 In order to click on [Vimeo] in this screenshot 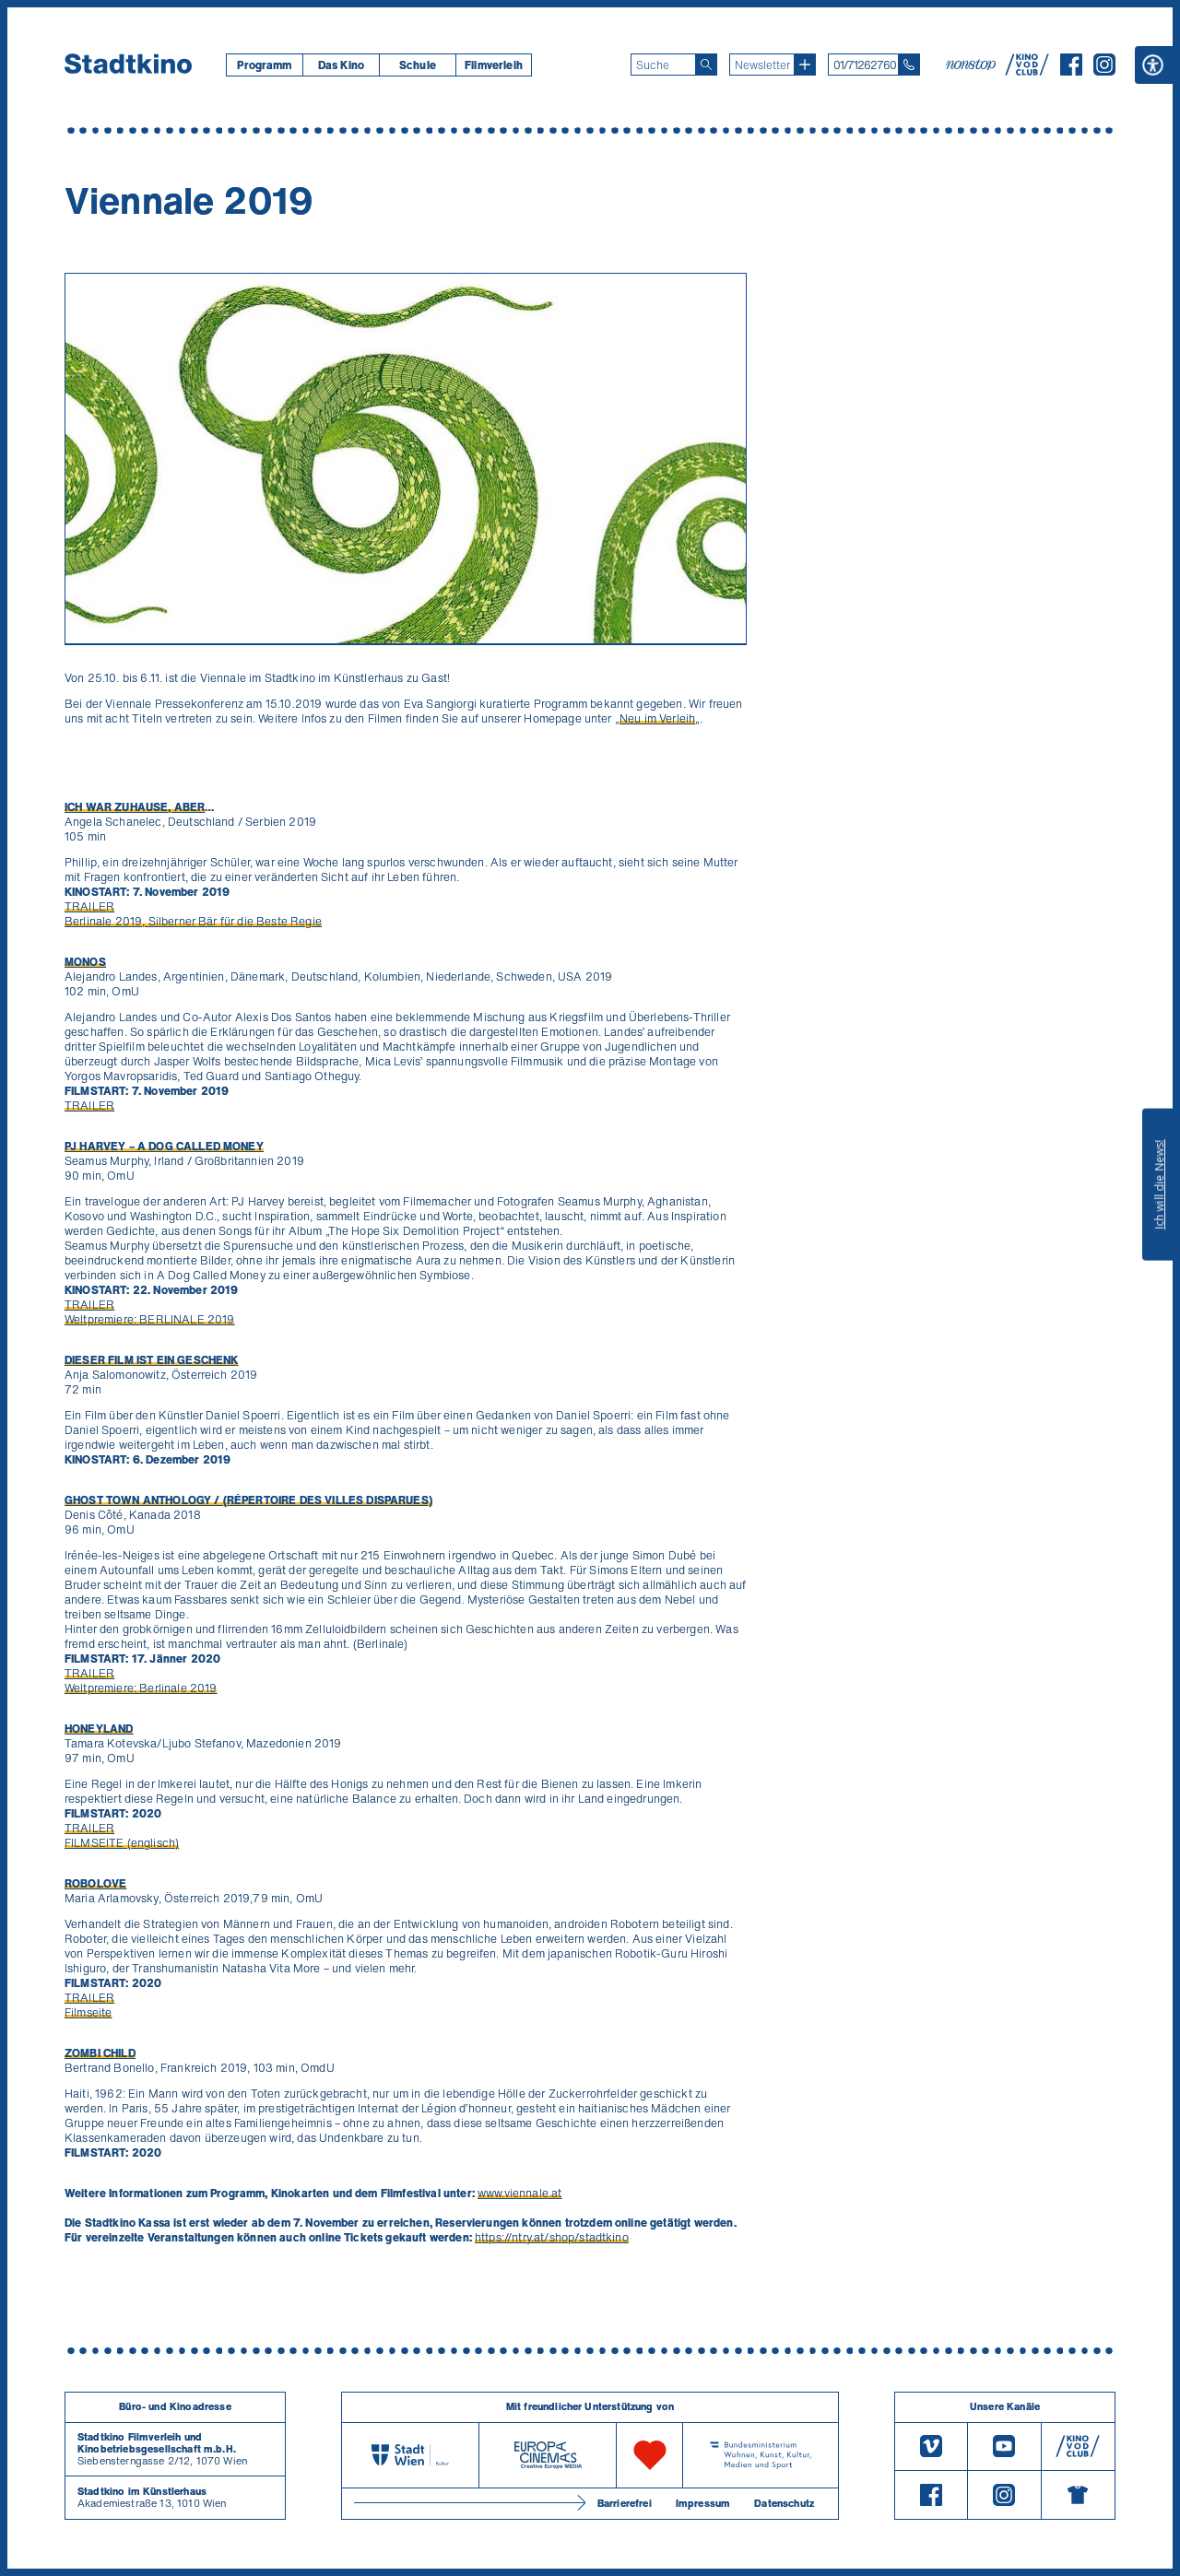, I will do `click(931, 2446)`.